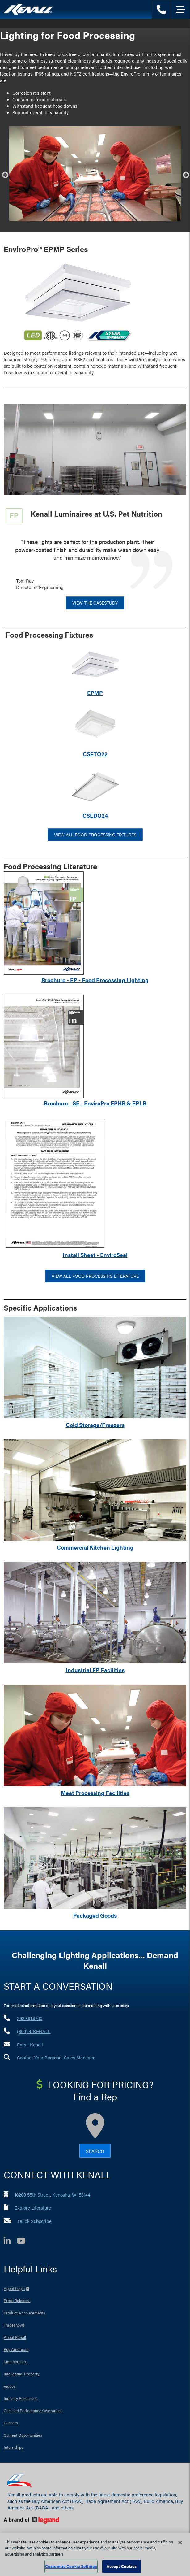 The width and height of the screenshot is (190, 2576). I want to click on CSEDO24, so click(95, 815).